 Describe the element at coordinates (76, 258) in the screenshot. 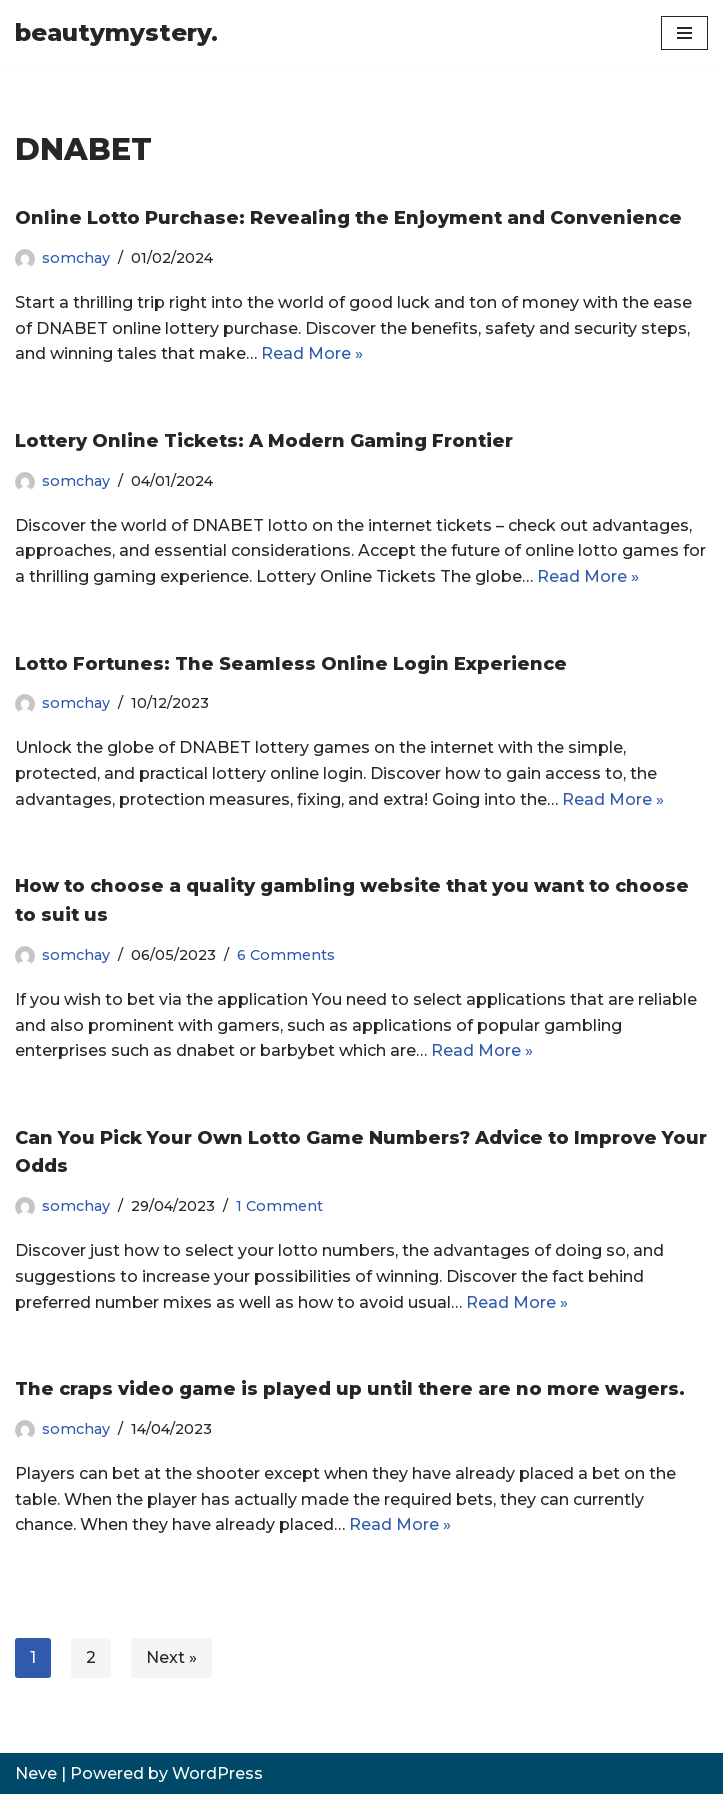

I see `somchay` at that location.